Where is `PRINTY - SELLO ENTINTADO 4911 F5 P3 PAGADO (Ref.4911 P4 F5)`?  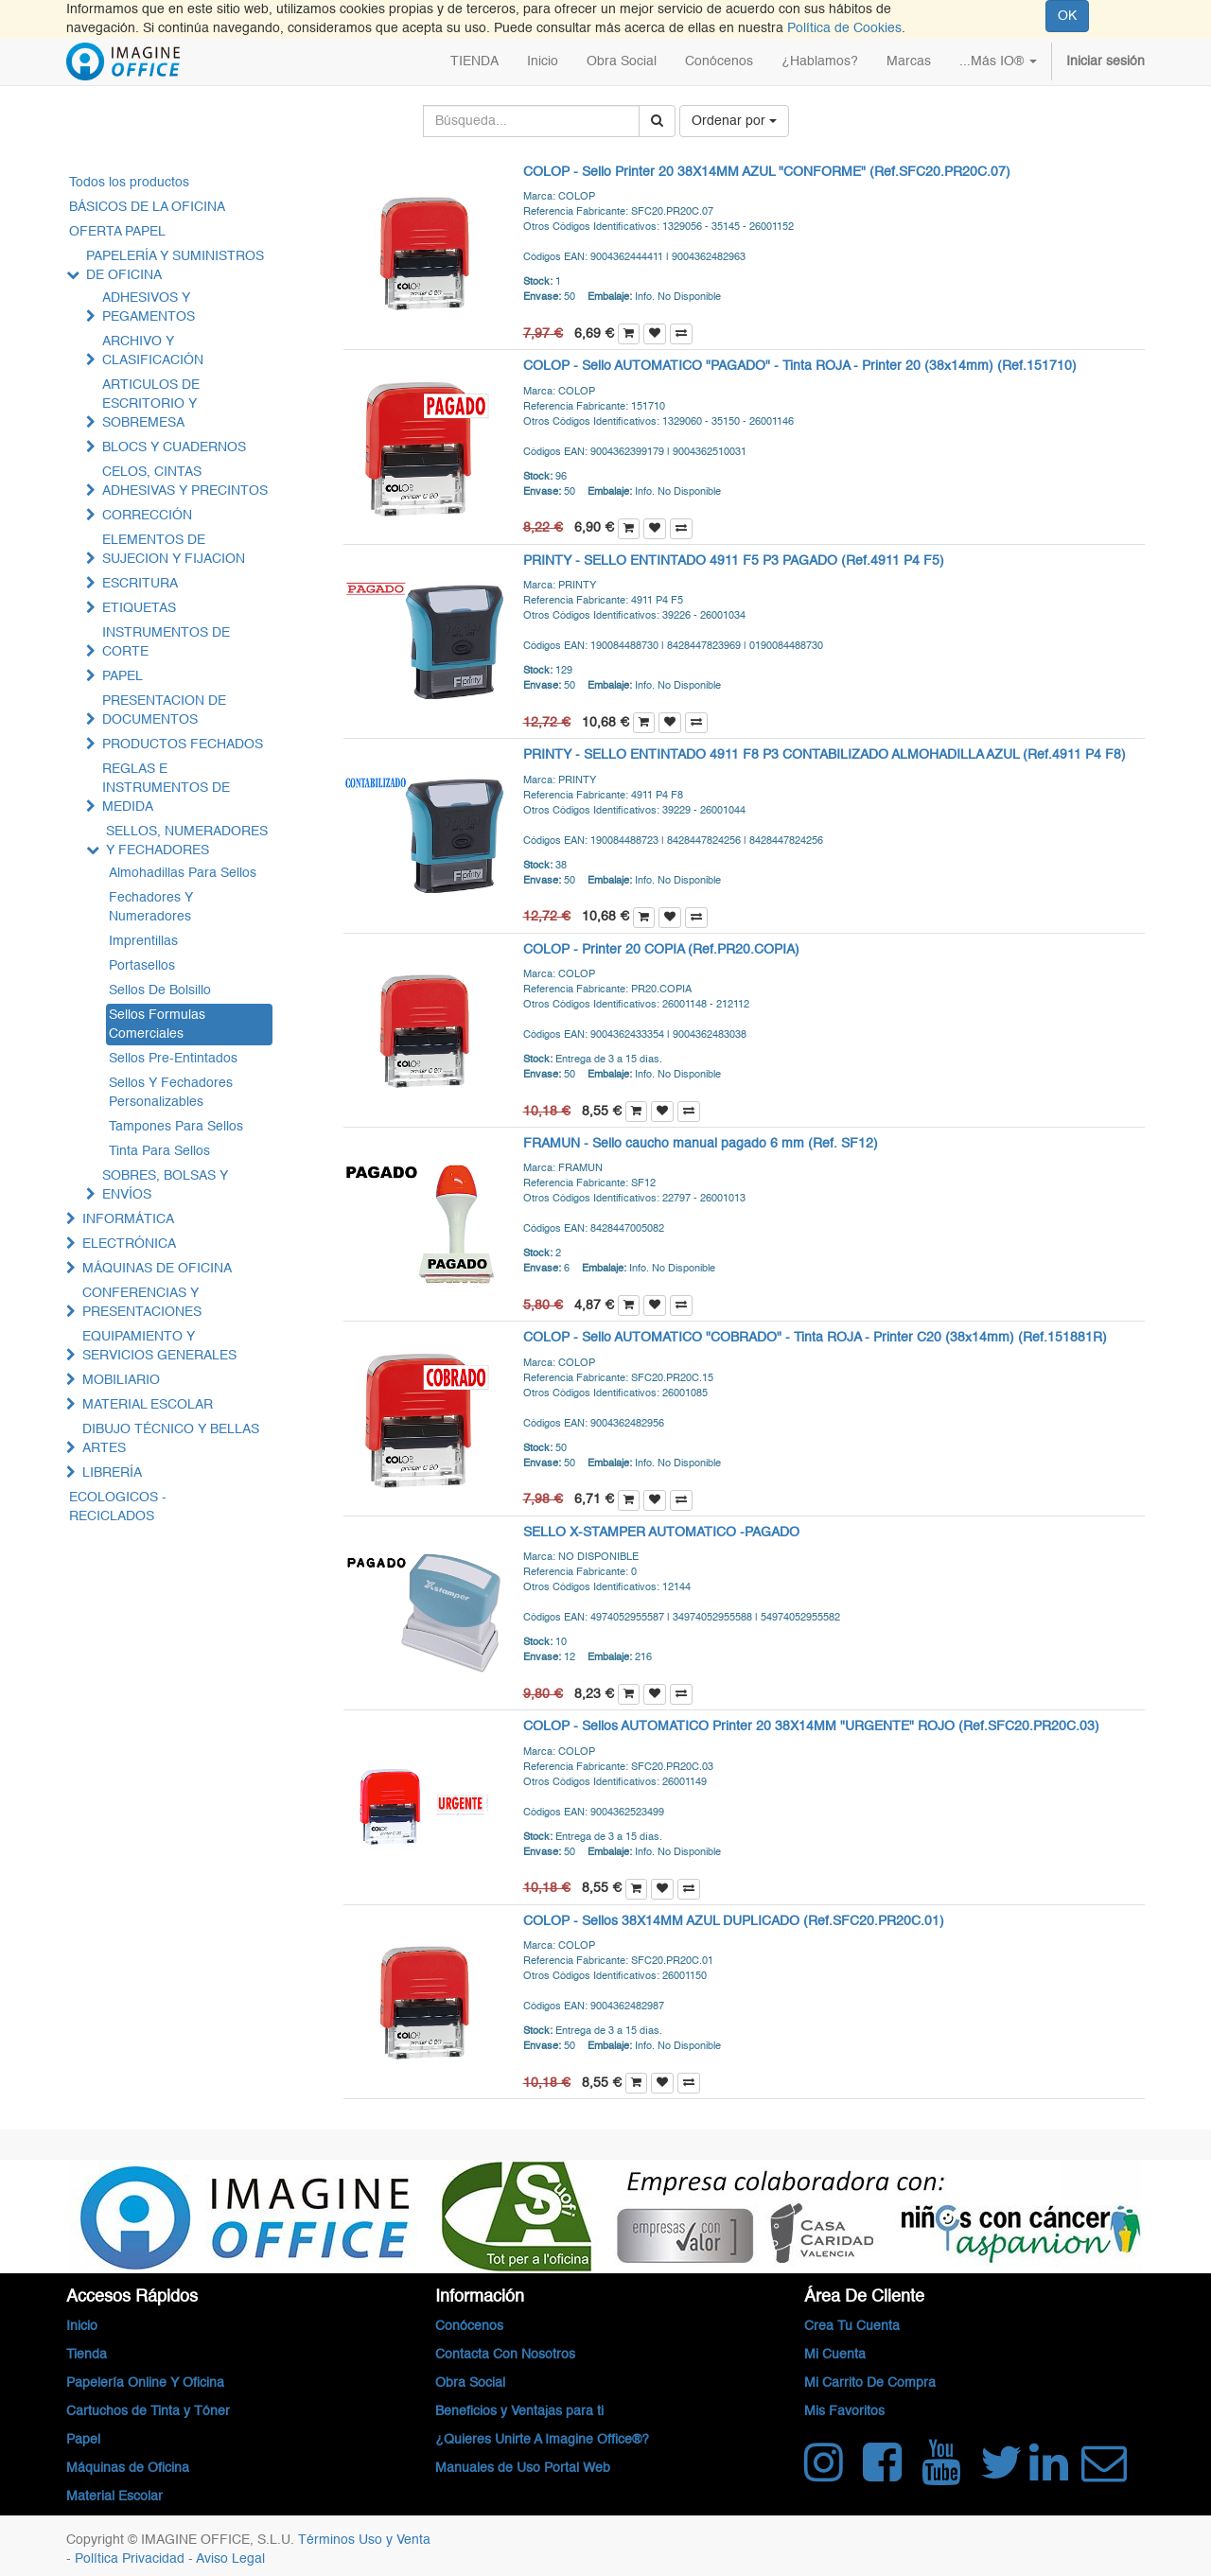 PRINTY - SELLO ENTINTADO 4911 F5 P3 PAGADO (Ref.4911 P4 F5) is located at coordinates (733, 561).